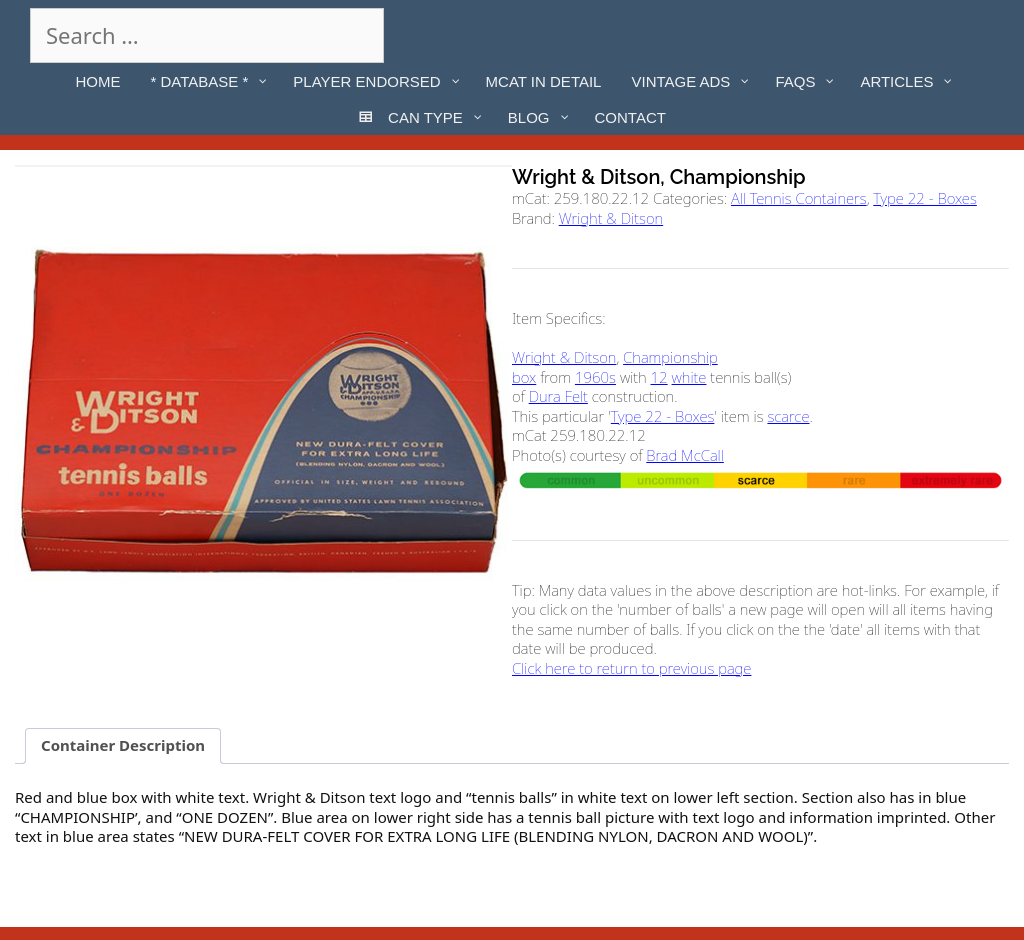  Describe the element at coordinates (689, 377) in the screenshot. I see `white` at that location.